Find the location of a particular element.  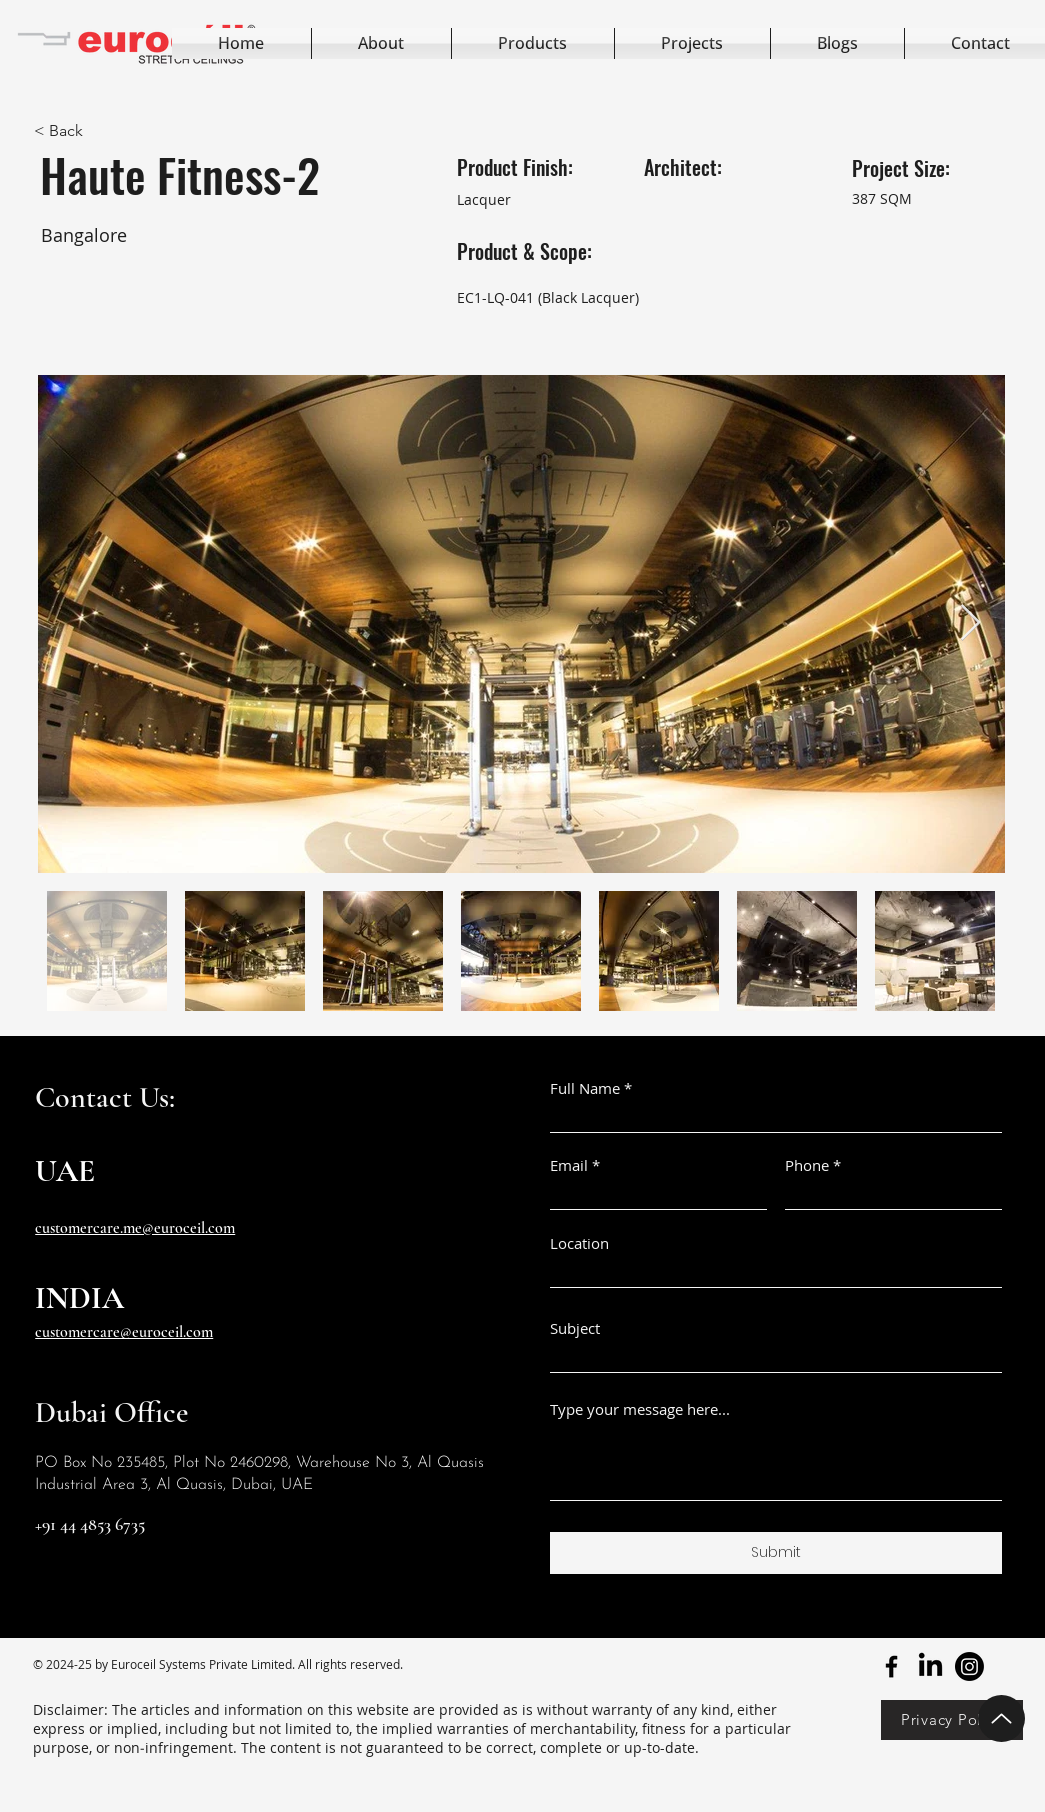

[youtube] is located at coordinates (969, 1666).